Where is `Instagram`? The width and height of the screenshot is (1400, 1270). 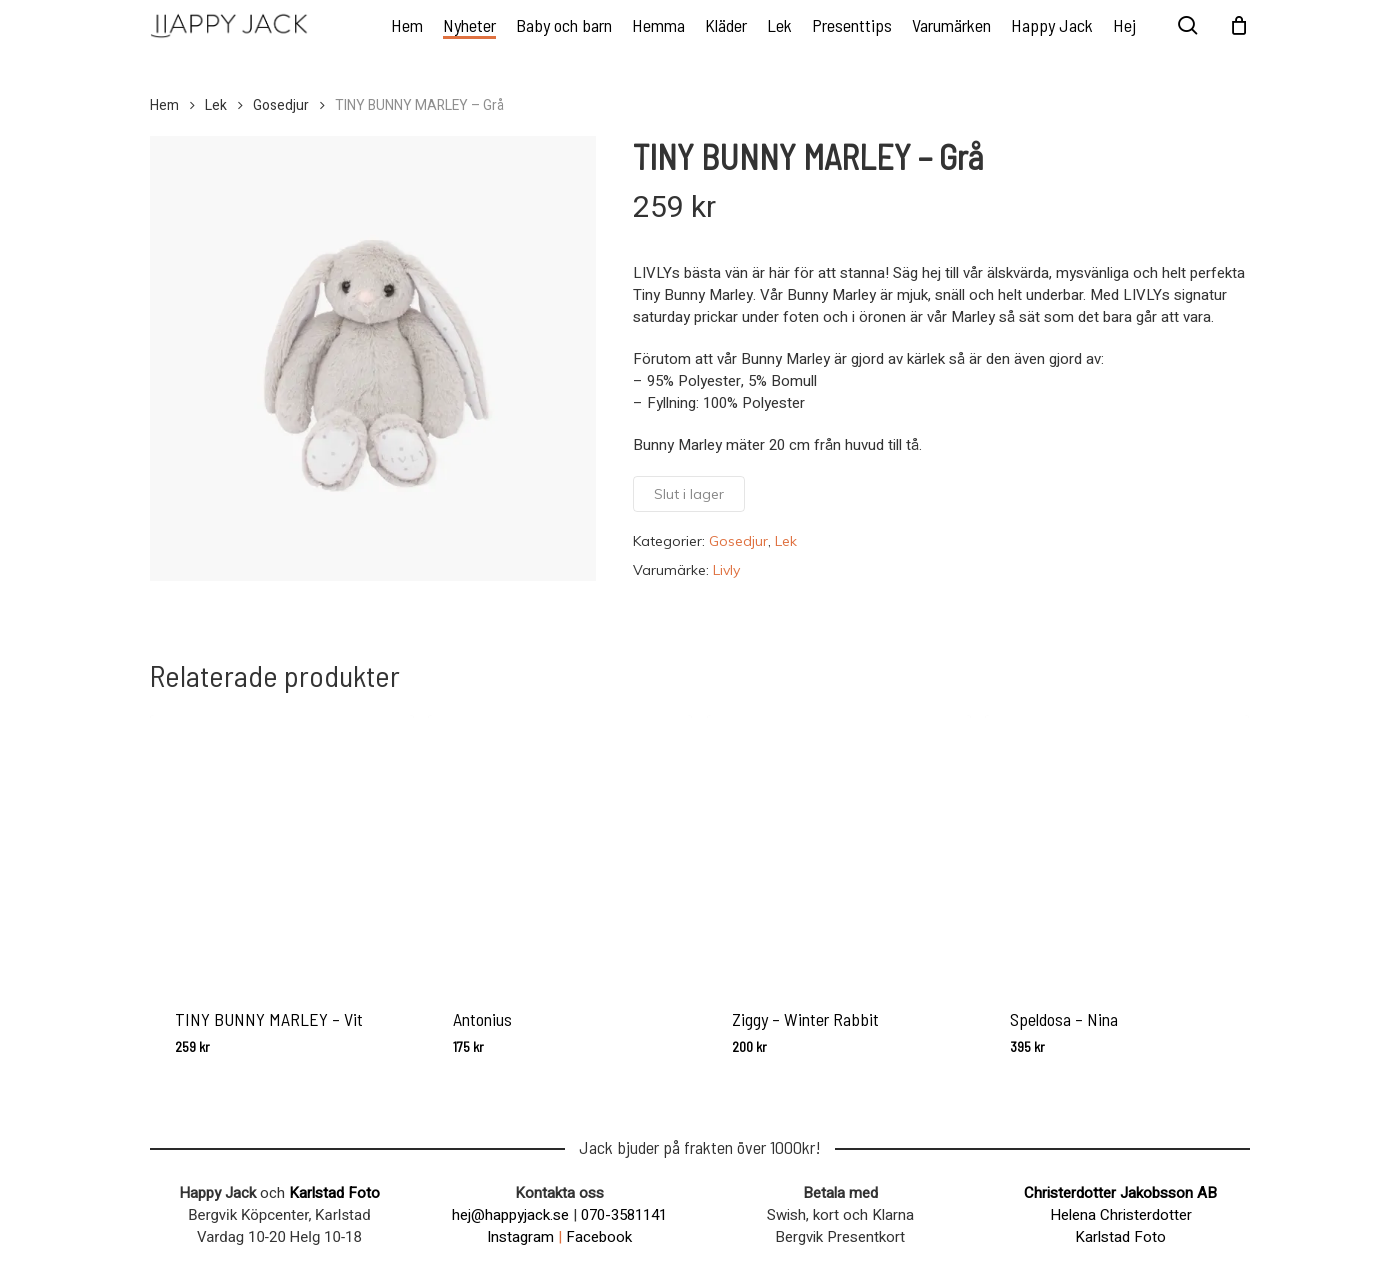 Instagram is located at coordinates (520, 1237).